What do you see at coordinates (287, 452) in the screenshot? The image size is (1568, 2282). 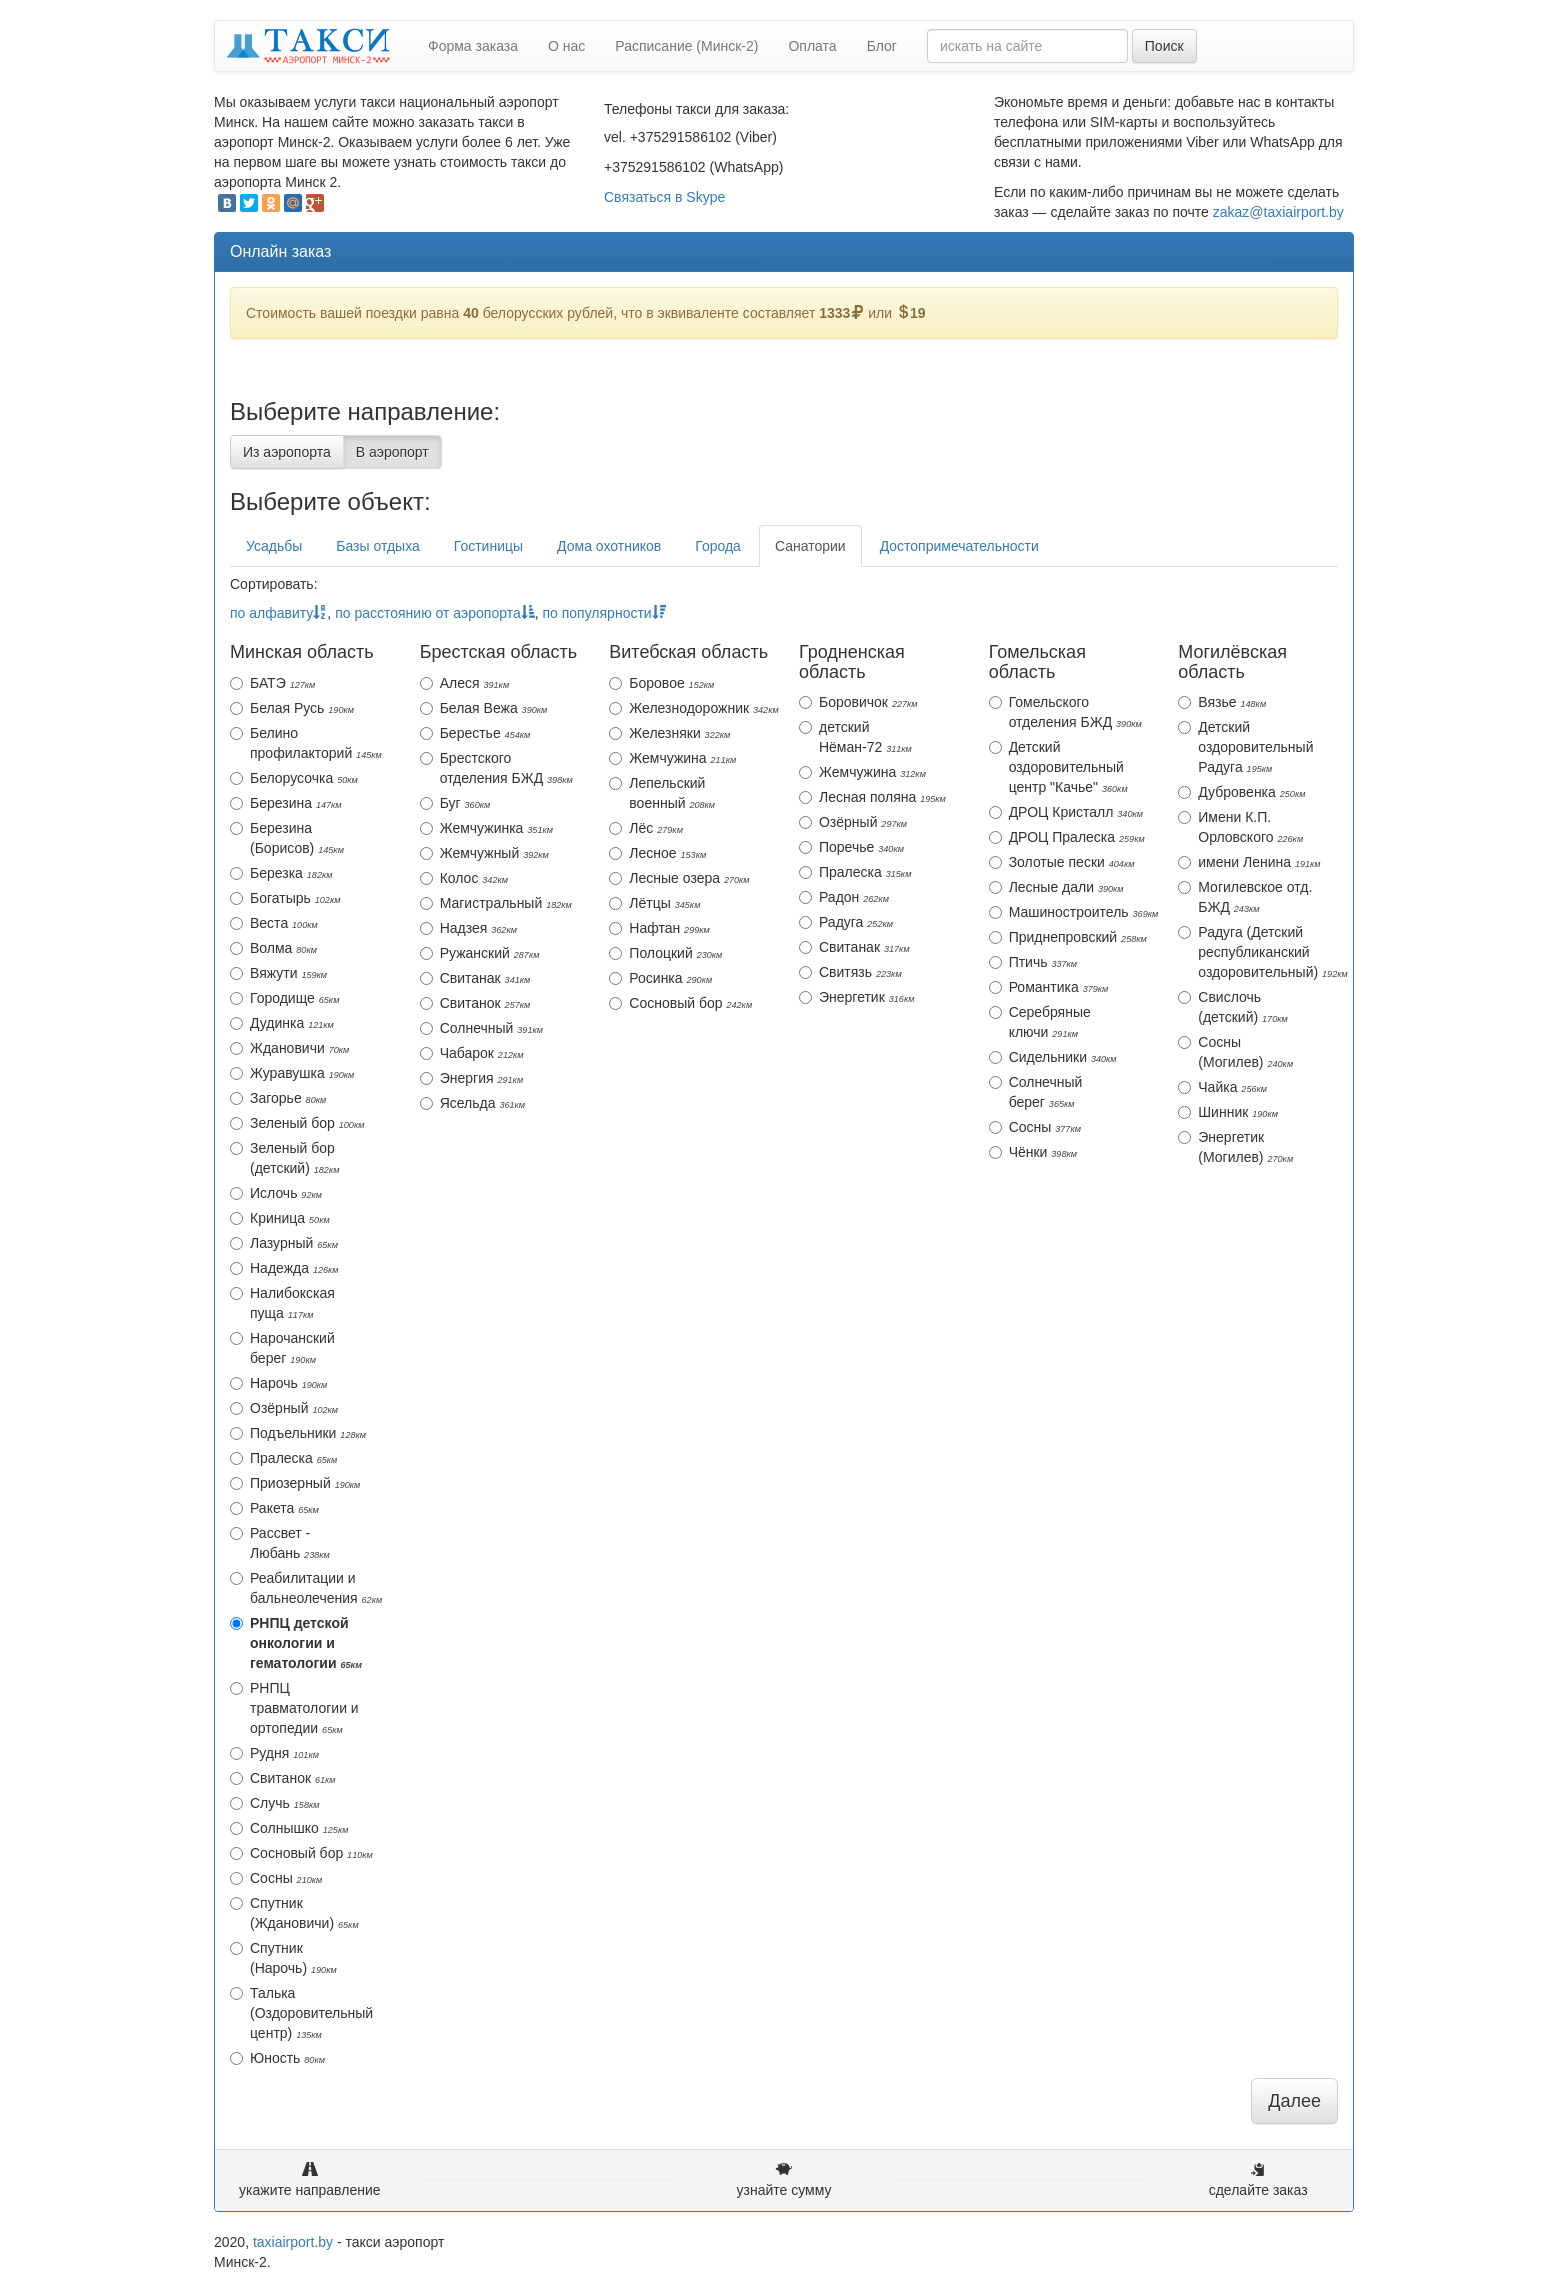 I see `Из аэропорта` at bounding box center [287, 452].